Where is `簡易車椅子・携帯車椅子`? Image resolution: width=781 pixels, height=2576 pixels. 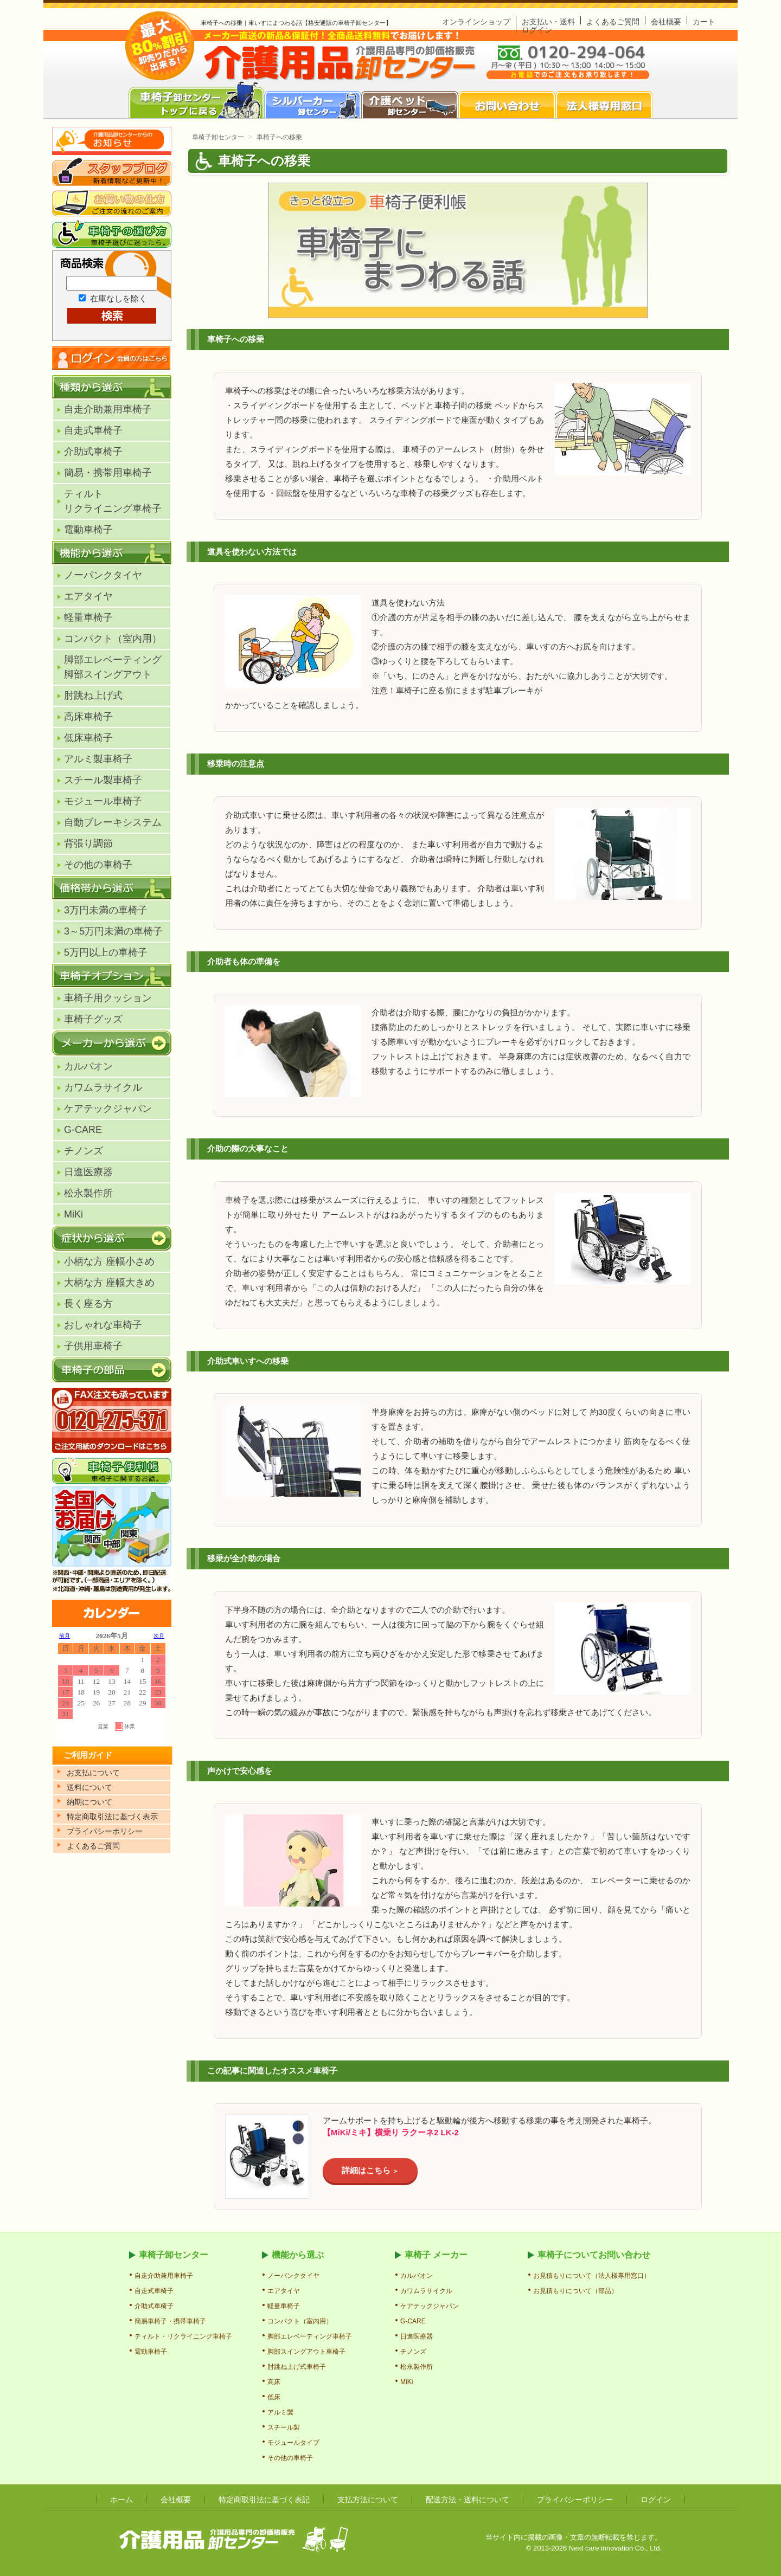 簡易車椅子・携帯車椅子 is located at coordinates (170, 2321).